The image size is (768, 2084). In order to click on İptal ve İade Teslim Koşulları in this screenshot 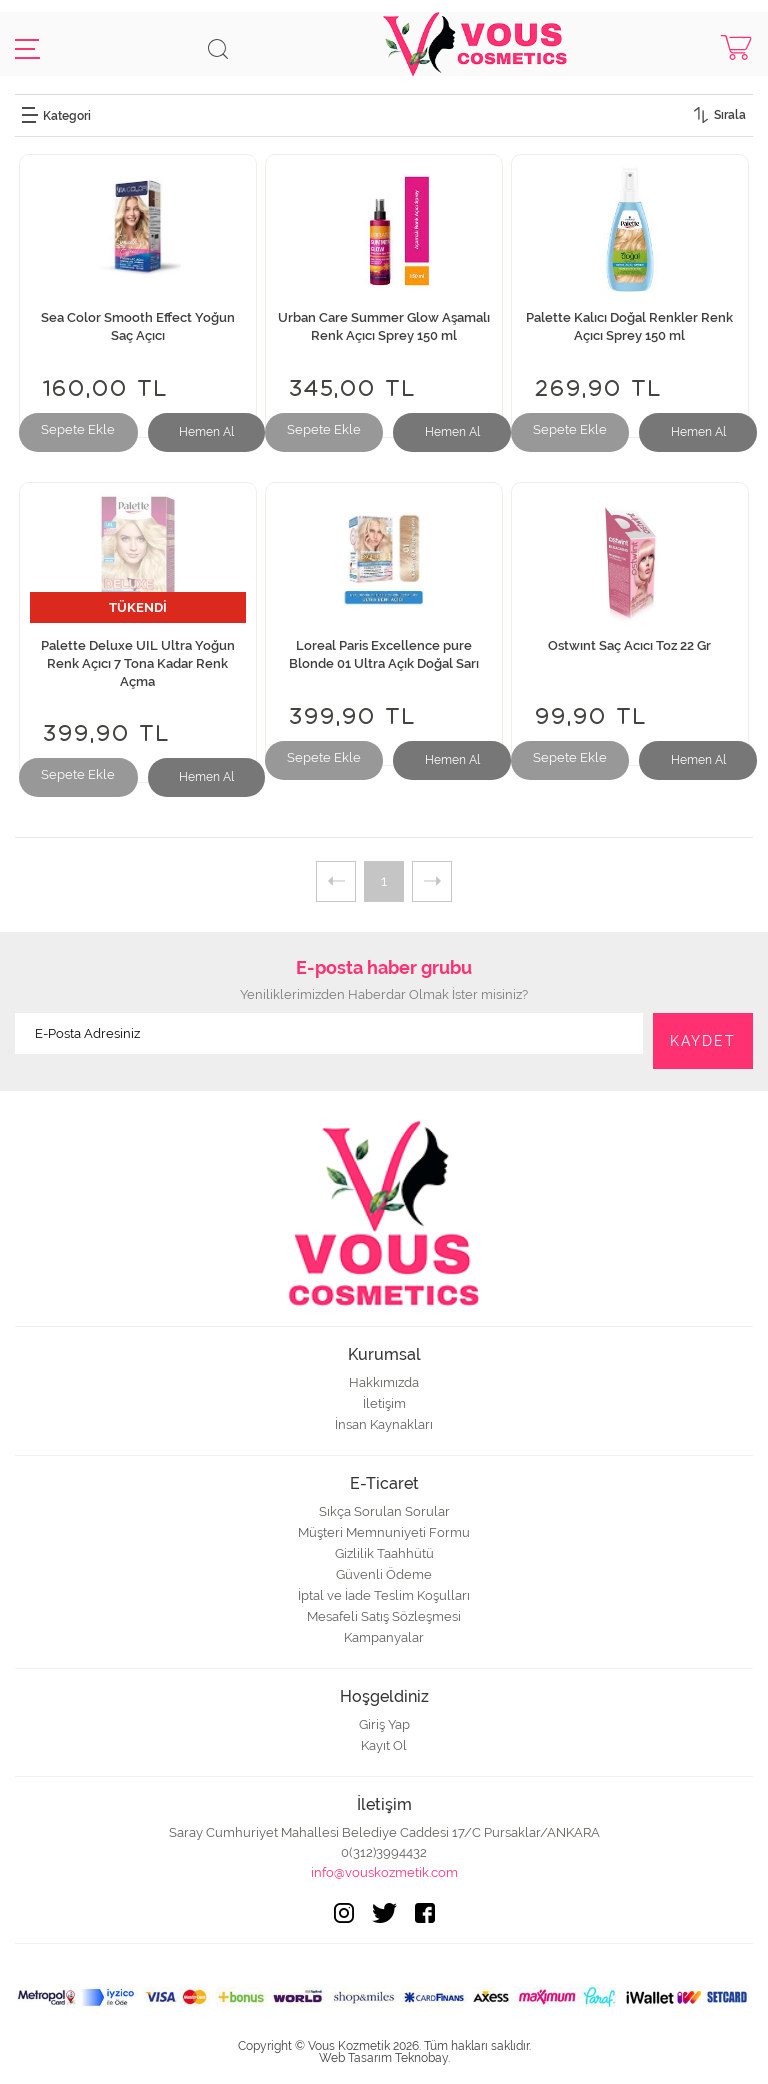, I will do `click(384, 1595)`.